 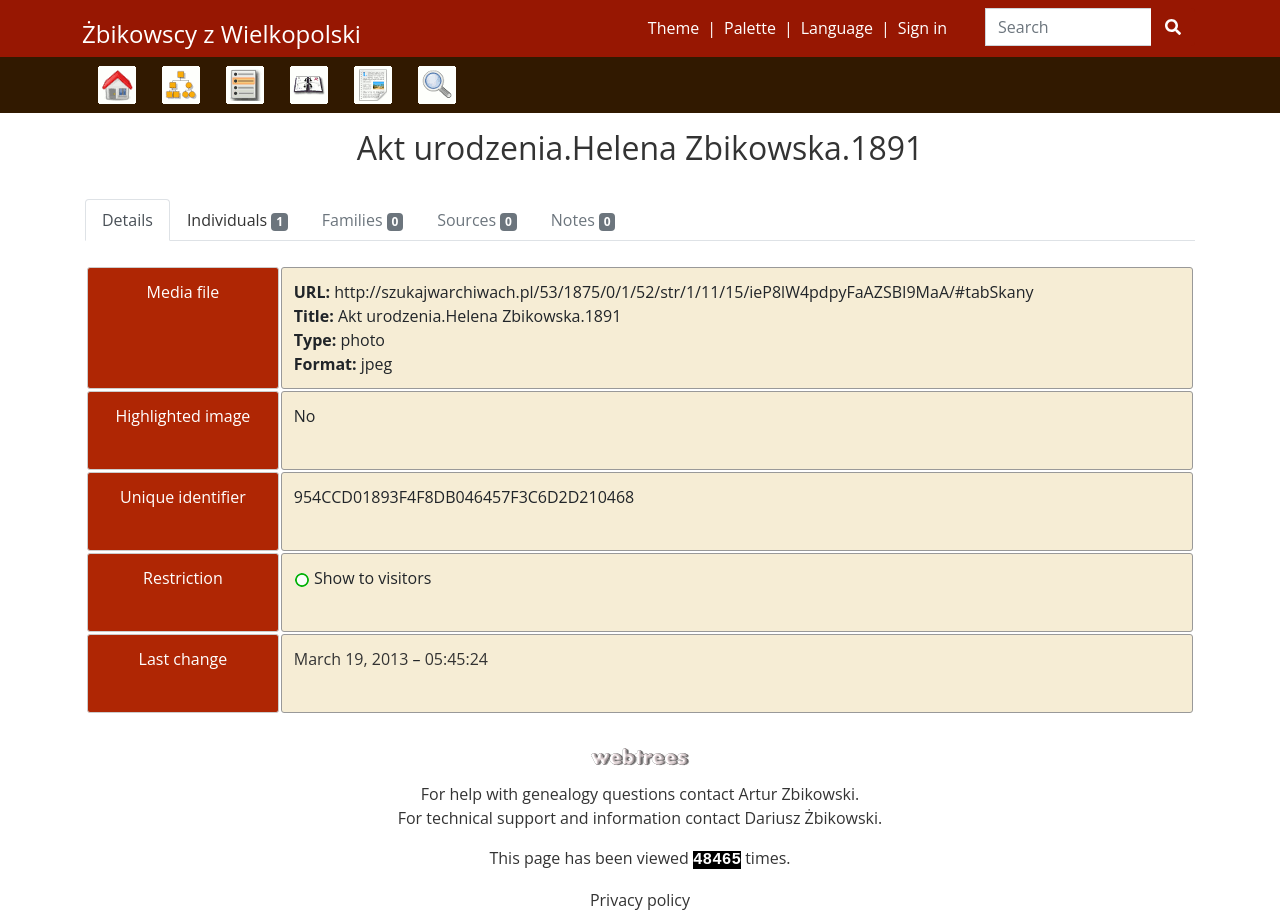 I want to click on Language [button], so click(x=837, y=28).